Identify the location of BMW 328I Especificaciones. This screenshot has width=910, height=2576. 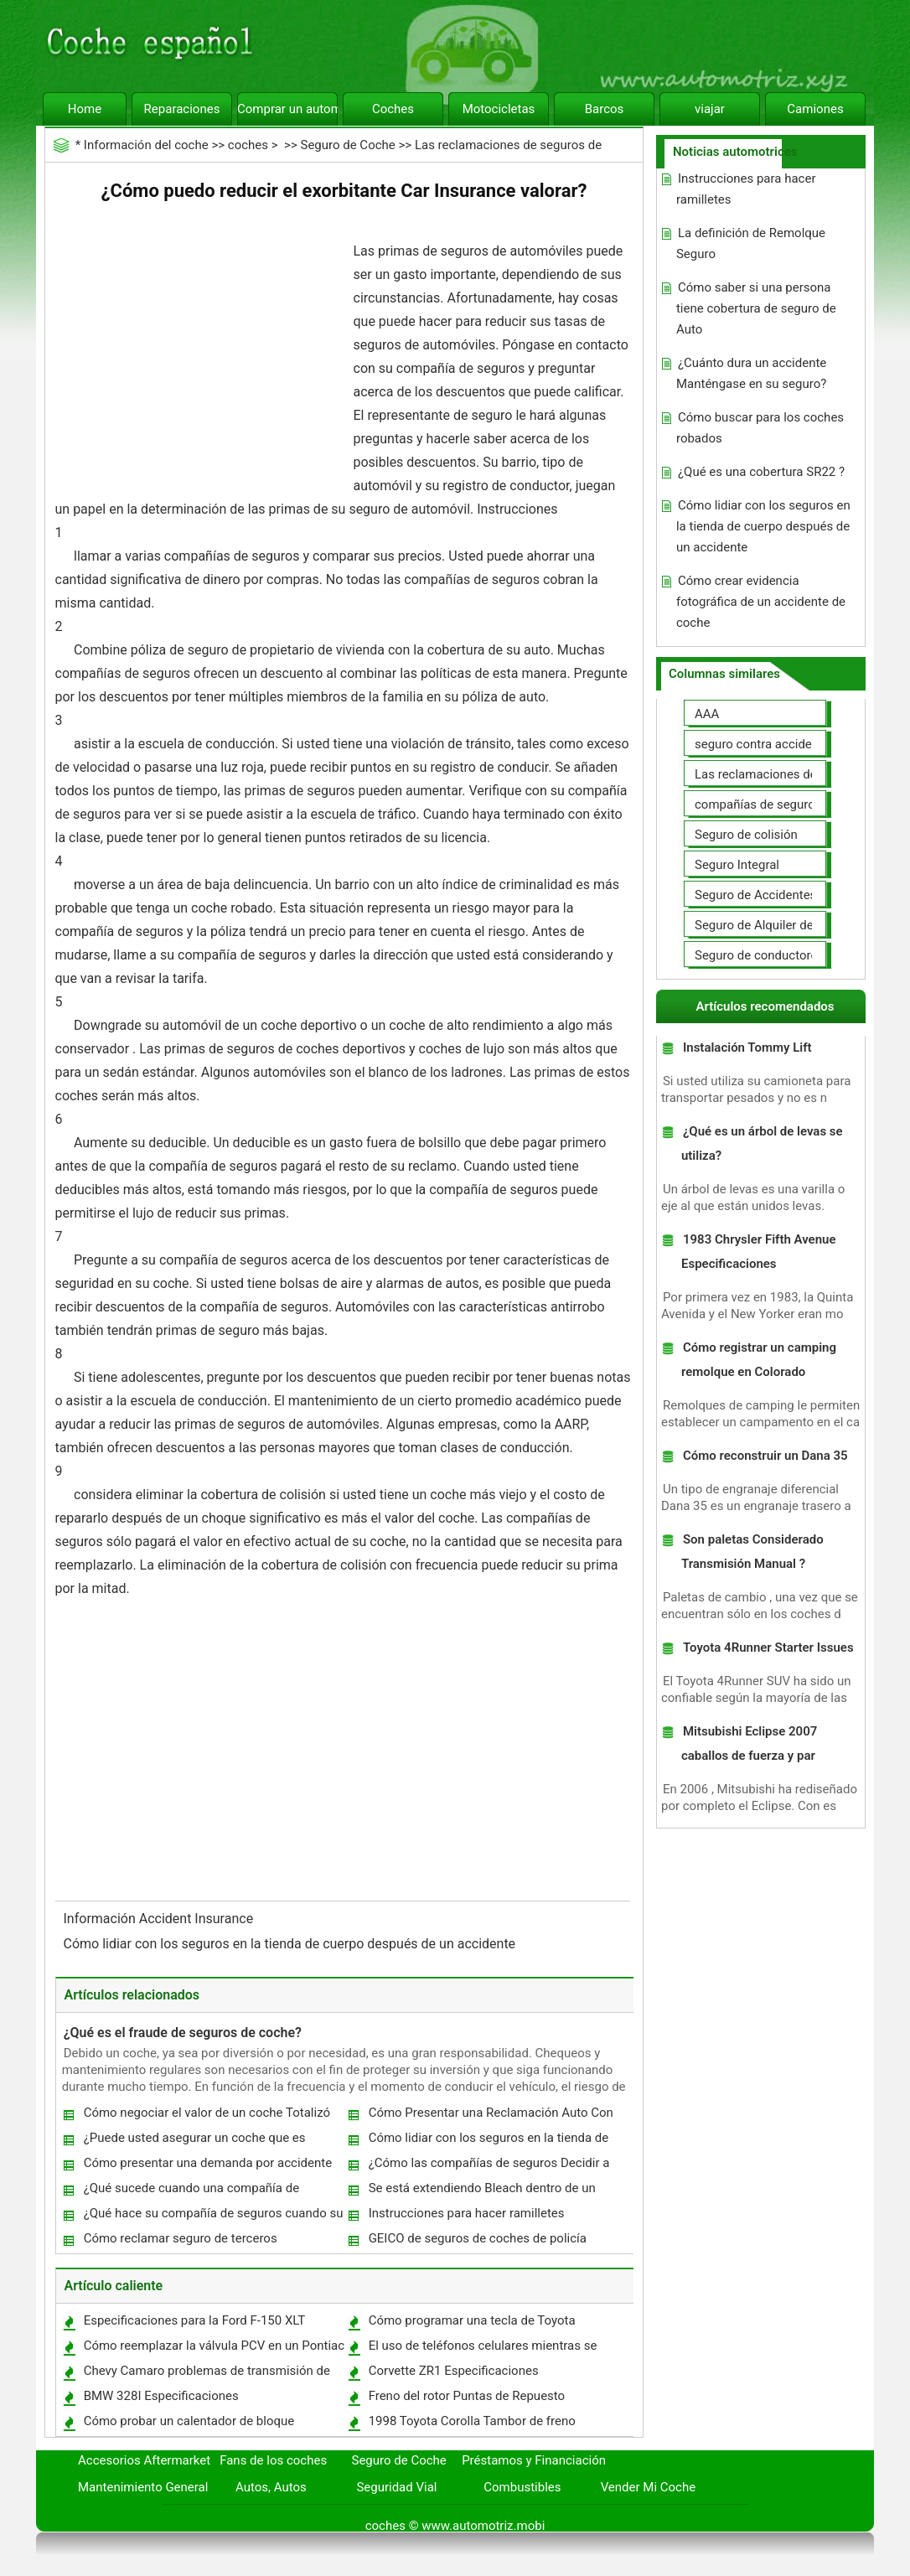
(161, 2395).